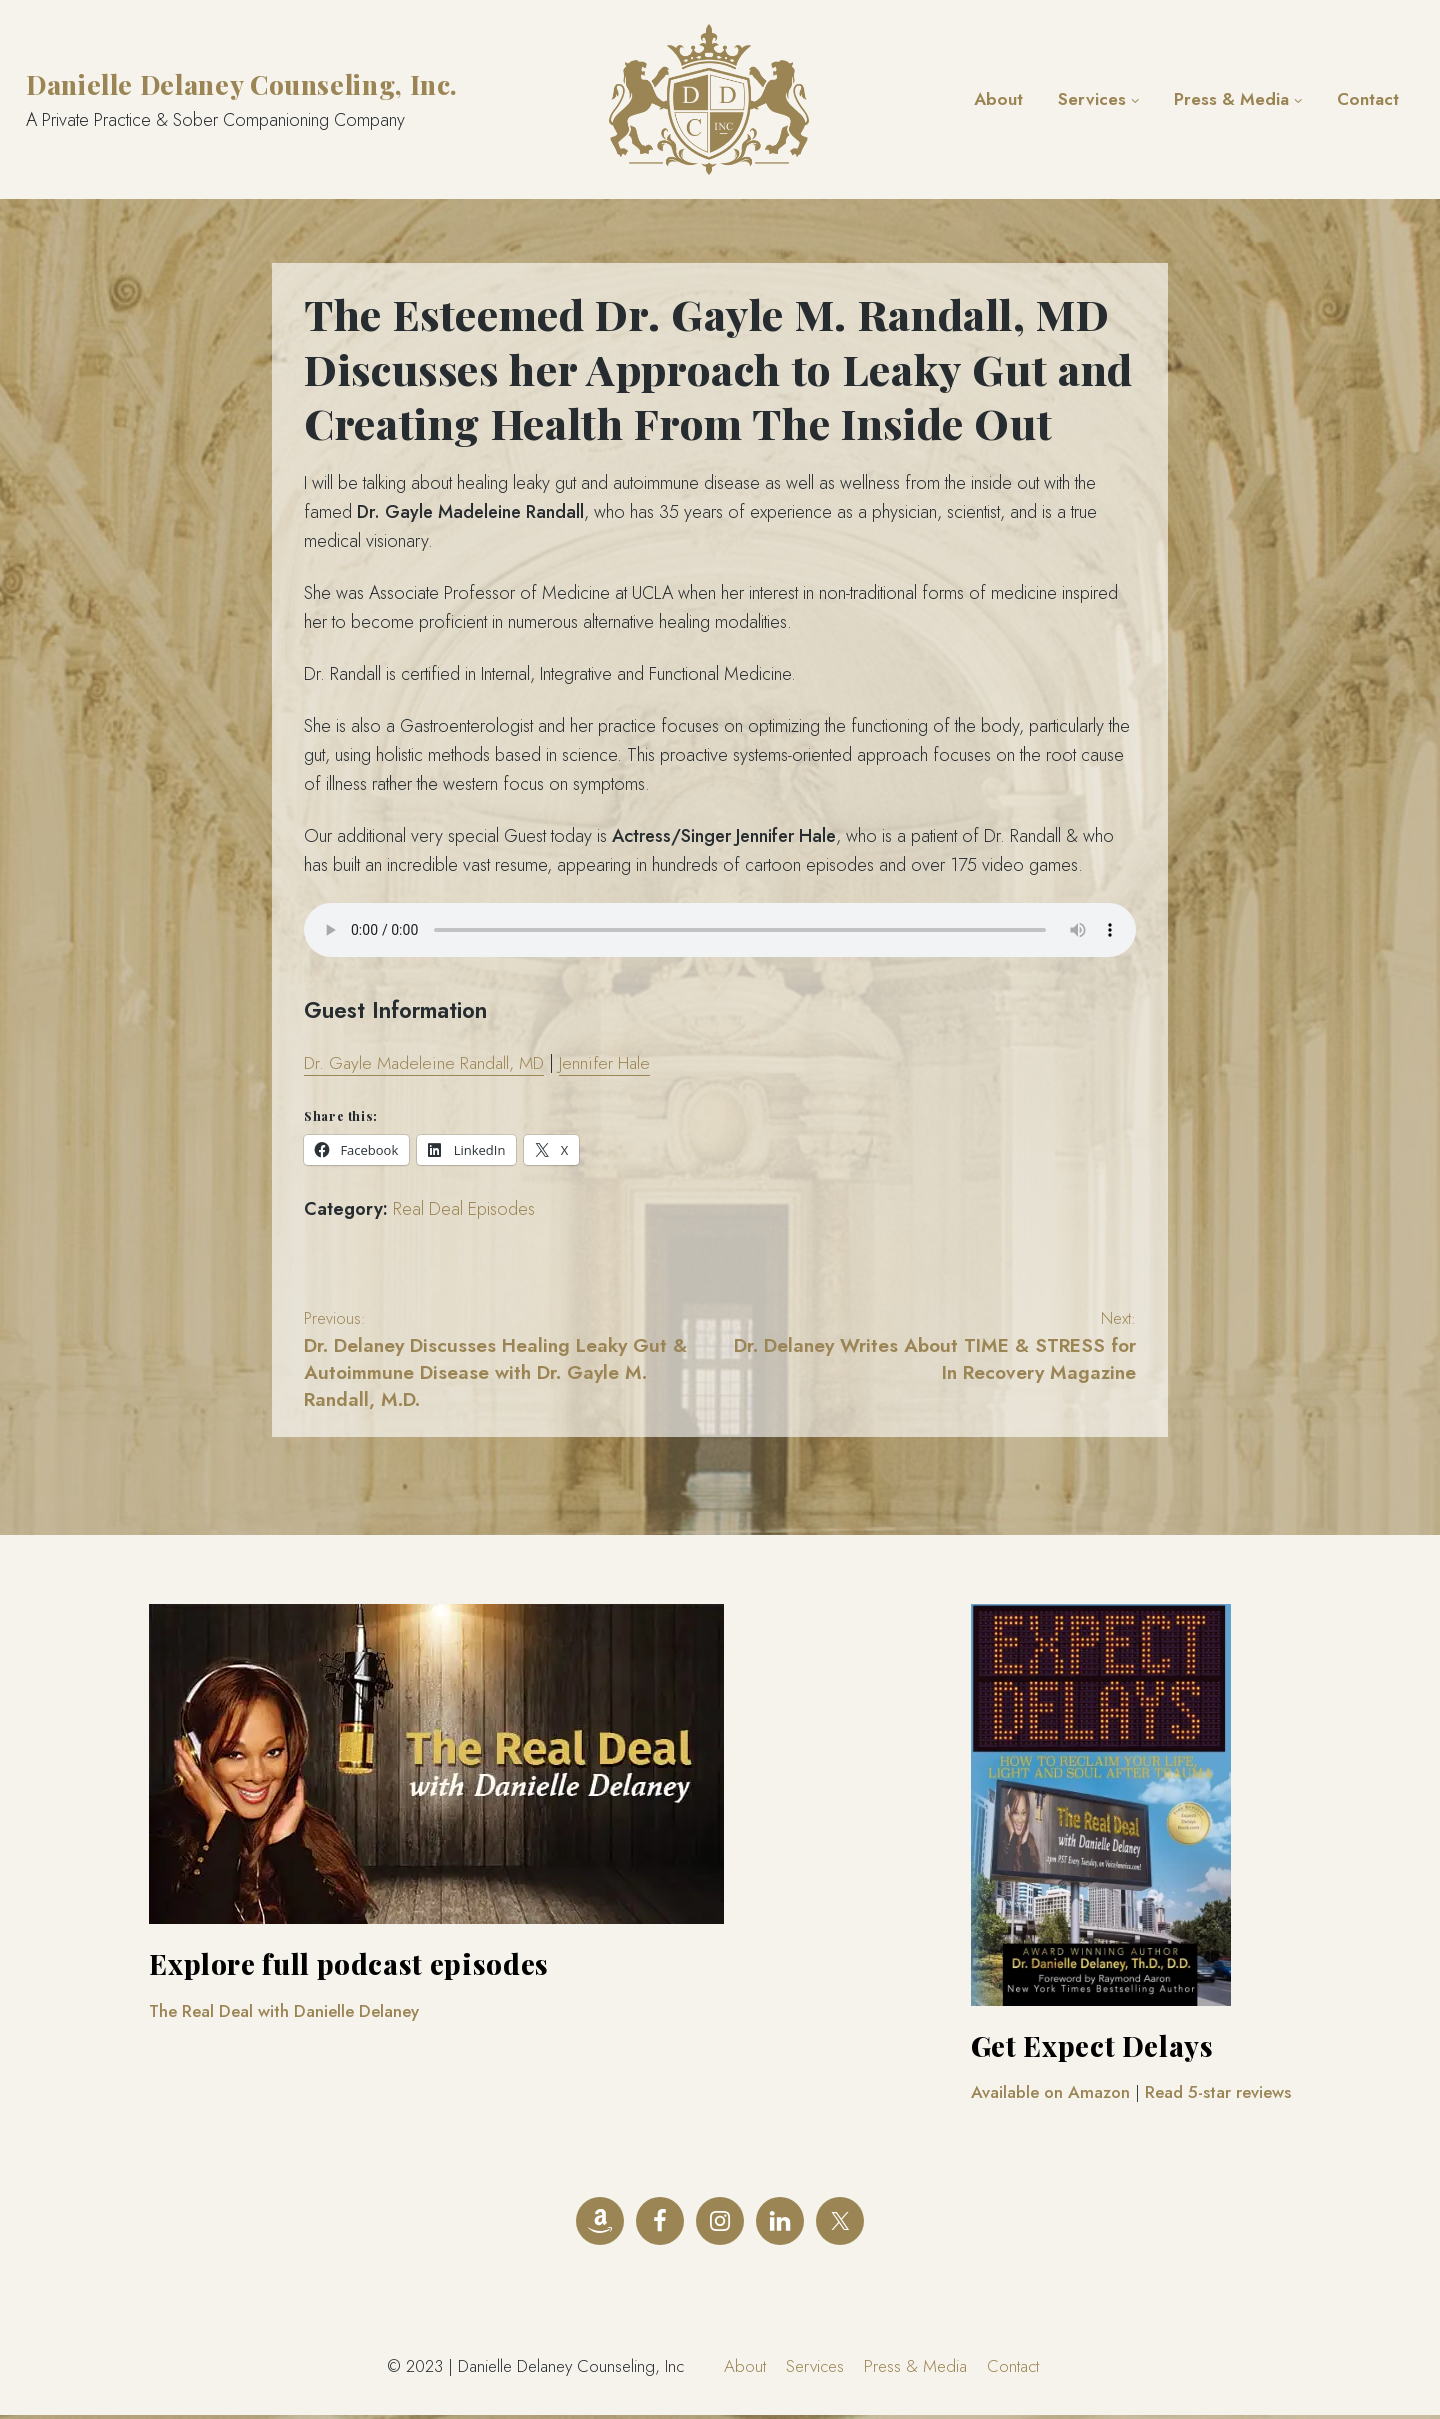  I want to click on Press & Media, so click(1231, 99).